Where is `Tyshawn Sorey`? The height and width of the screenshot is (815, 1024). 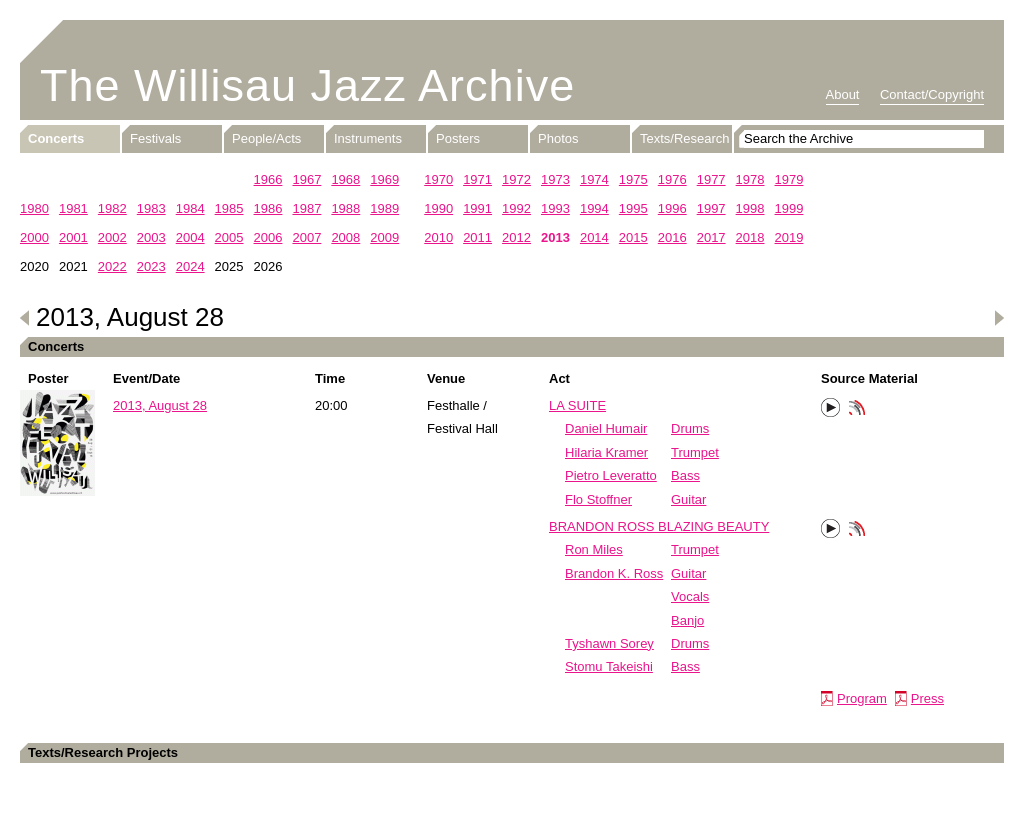
Tyshawn Sorey is located at coordinates (609, 643).